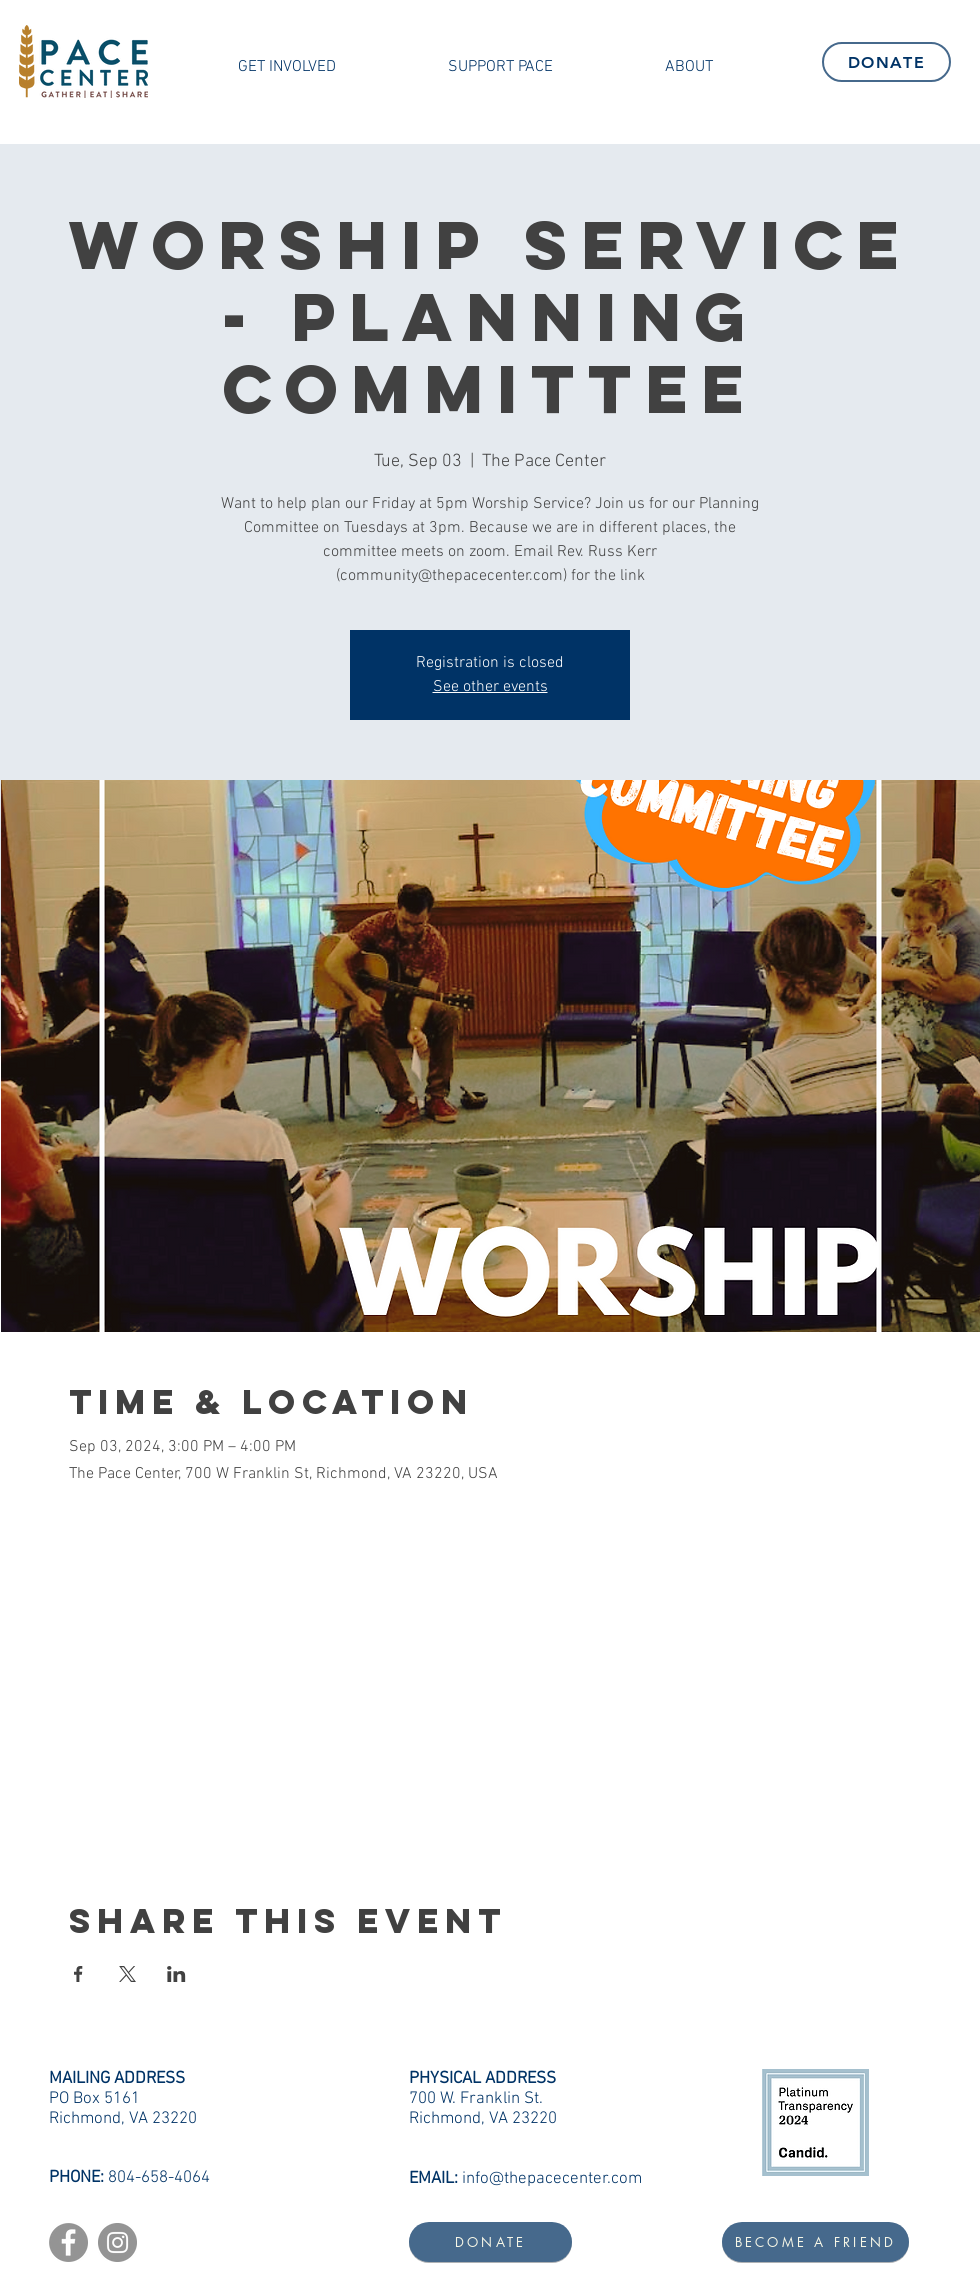 The height and width of the screenshot is (2294, 980). Describe the element at coordinates (68, 2242) in the screenshot. I see `[Facebook]` at that location.